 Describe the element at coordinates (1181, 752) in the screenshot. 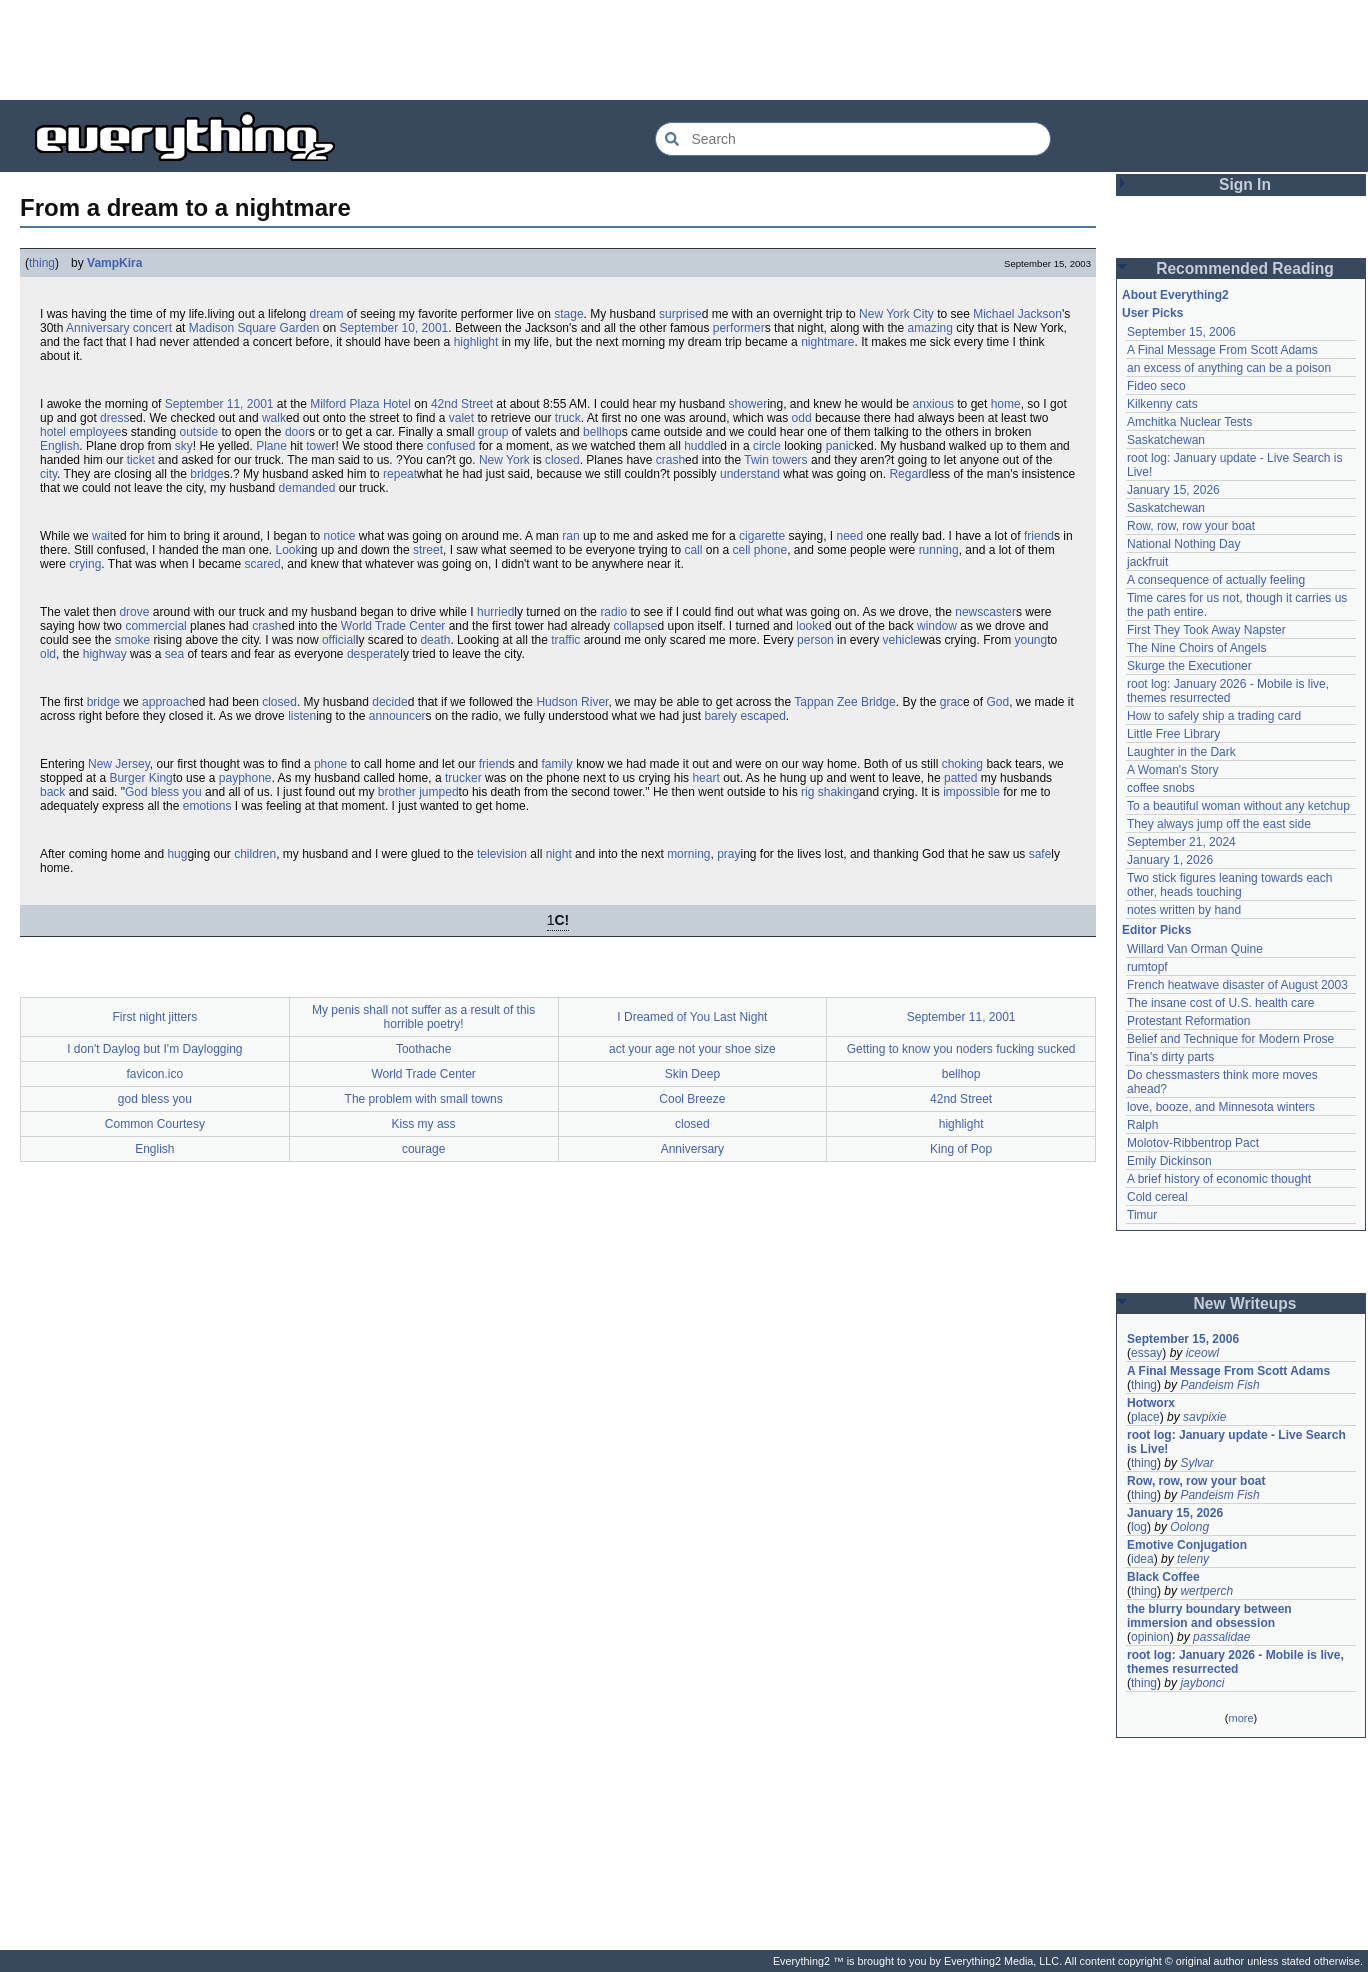

I see `Laughter in the Dark` at that location.